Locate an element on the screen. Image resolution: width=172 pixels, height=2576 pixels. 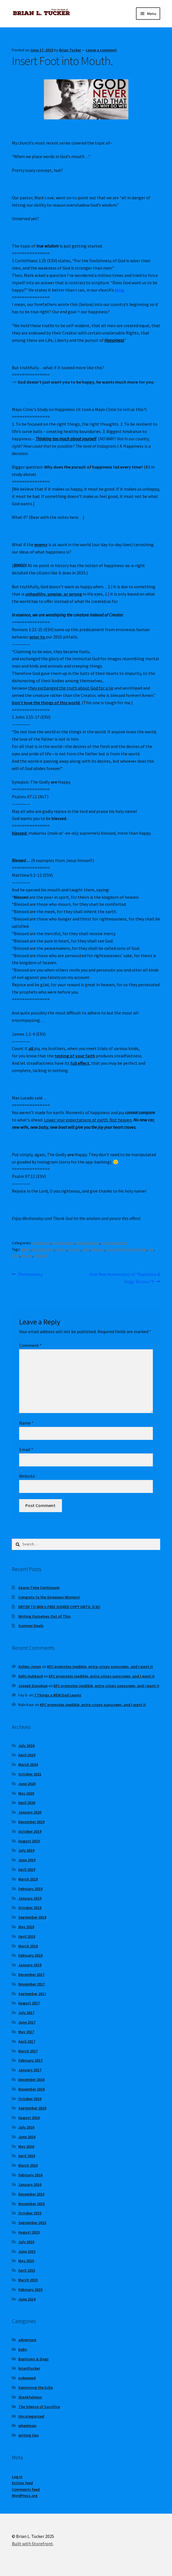
December 2016 is located at coordinates (31, 2079).